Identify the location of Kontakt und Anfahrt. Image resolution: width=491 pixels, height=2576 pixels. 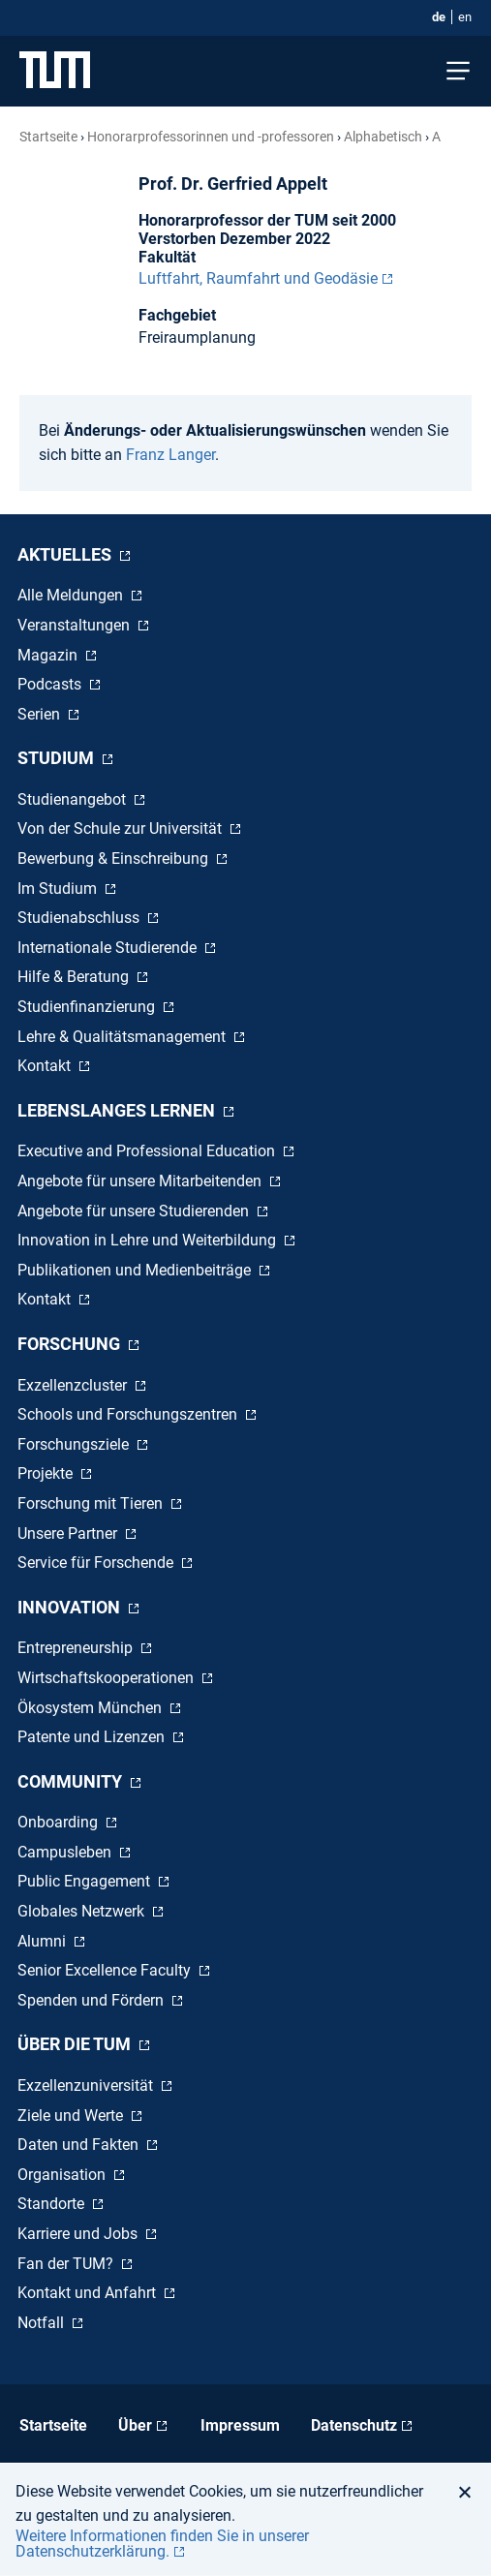
(88, 2293).